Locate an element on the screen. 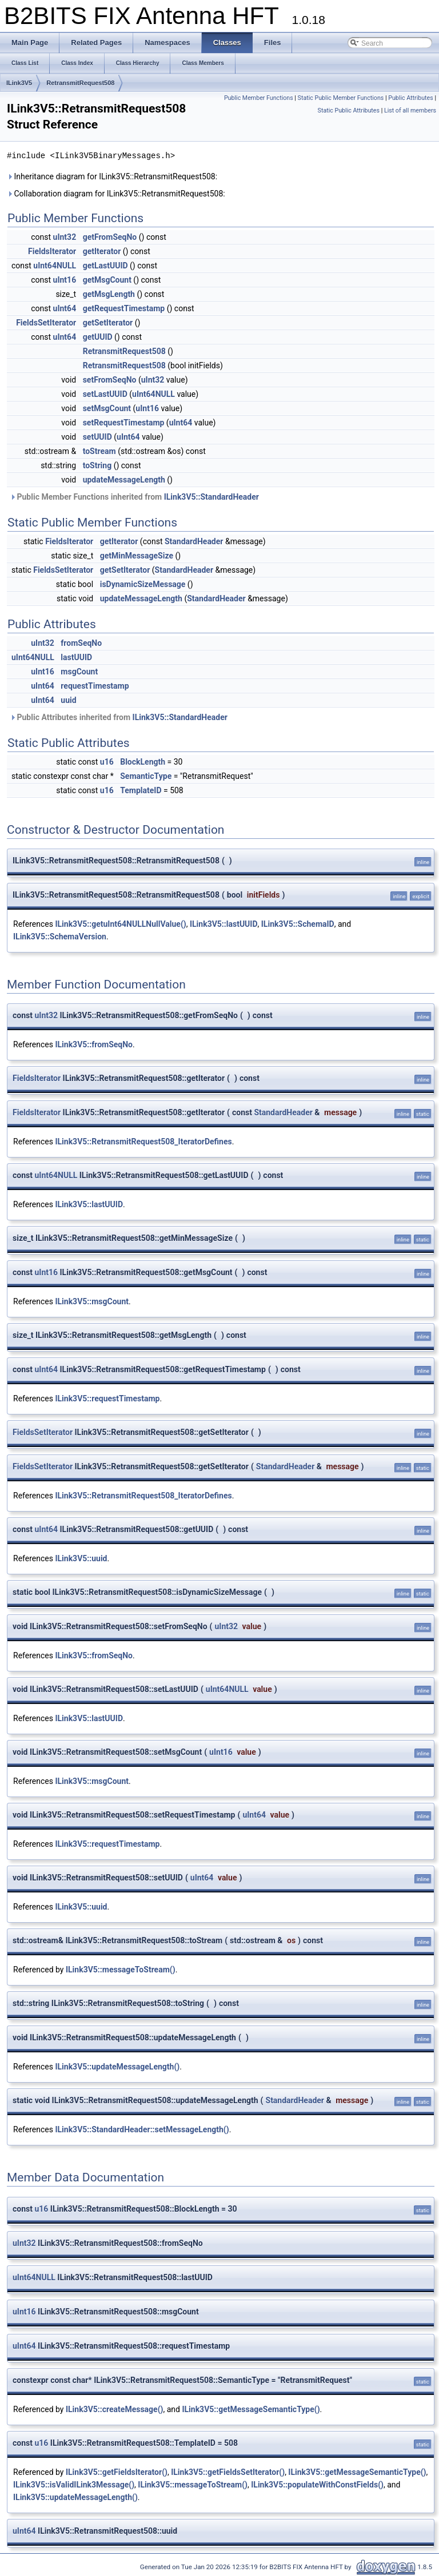 The width and height of the screenshot is (439, 2576). Static Public Member Functions is located at coordinates (341, 98).